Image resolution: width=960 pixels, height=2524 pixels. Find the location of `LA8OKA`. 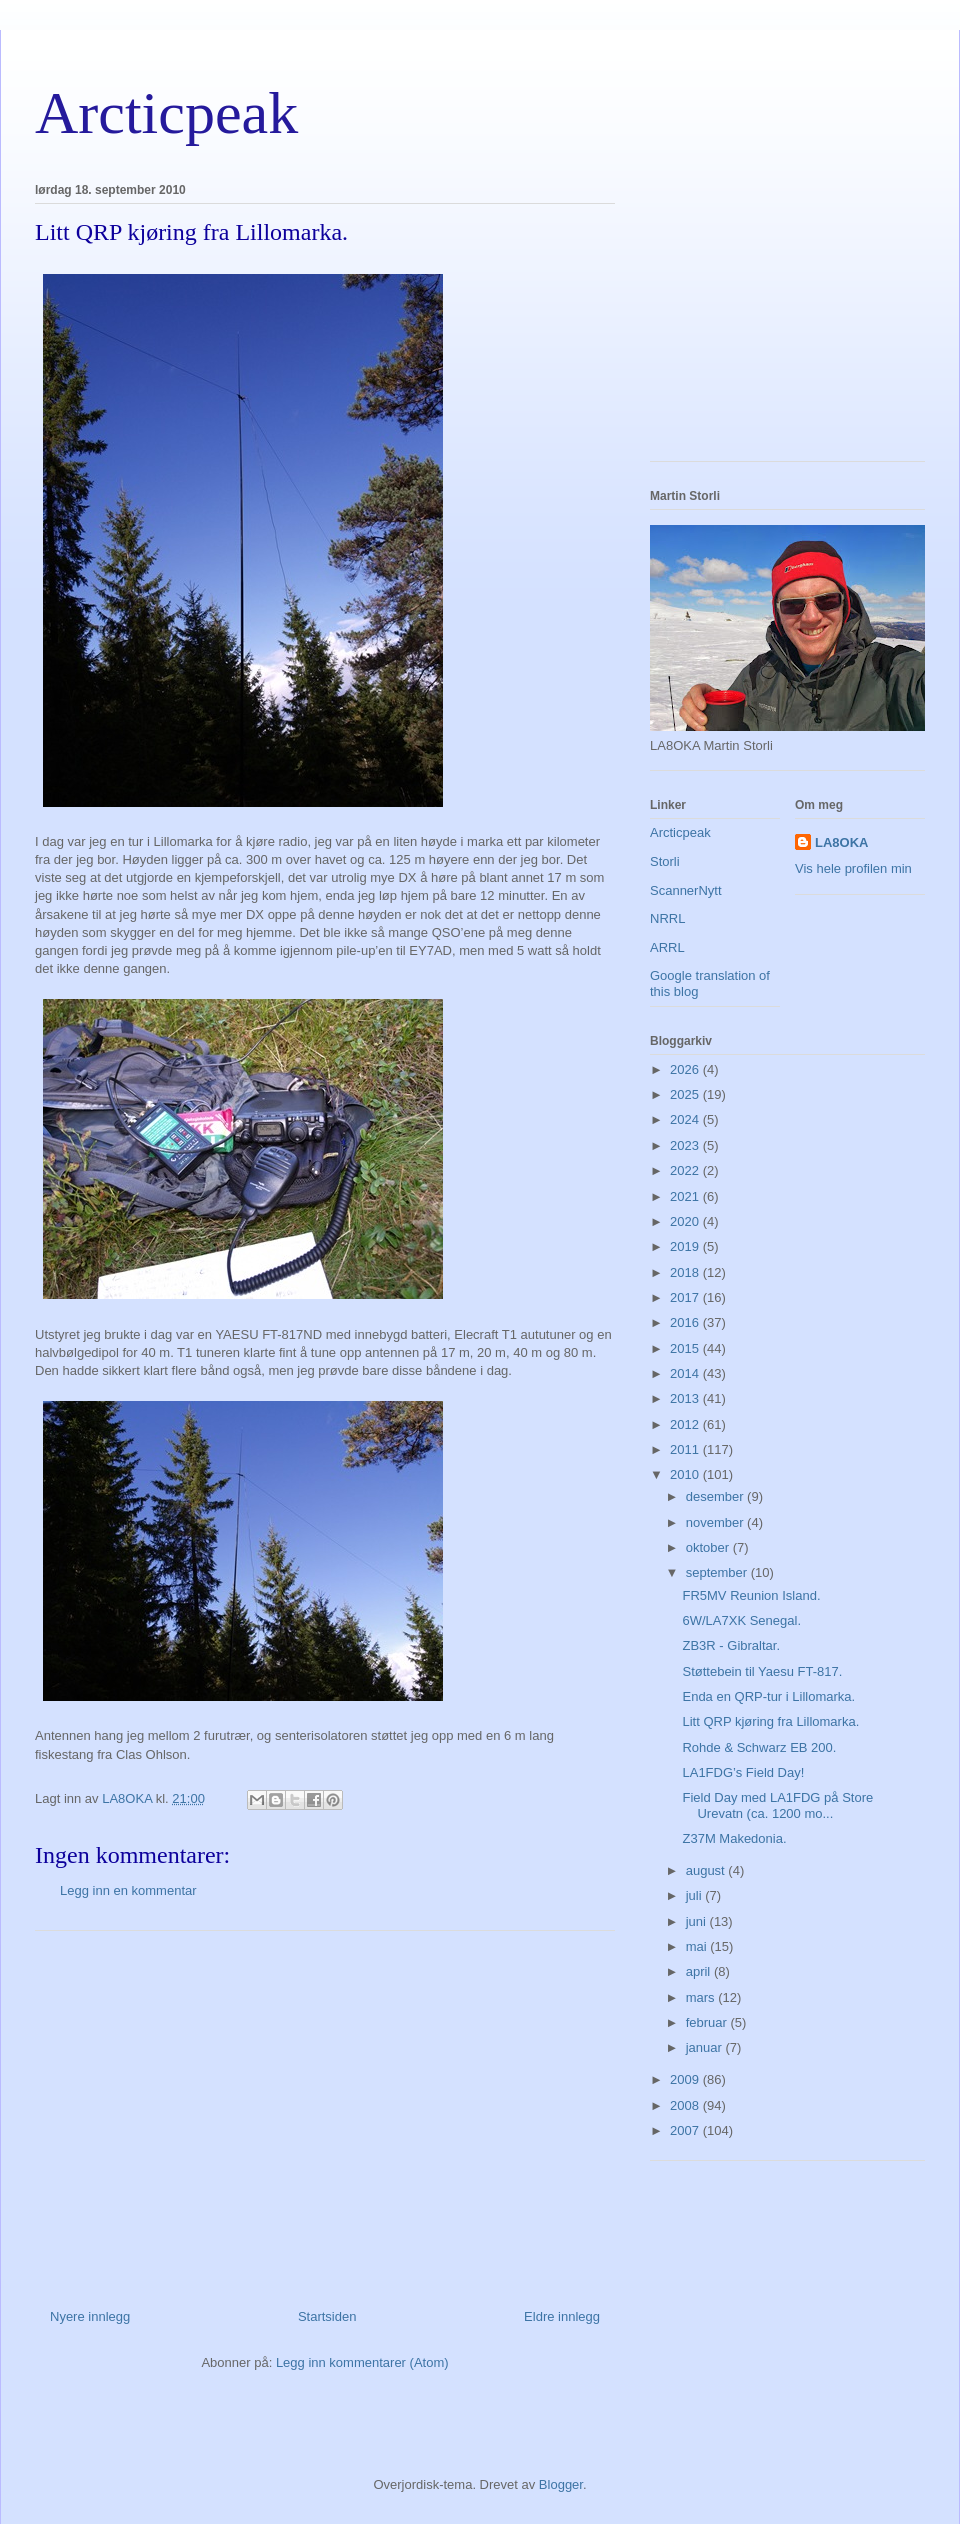

LA8OKA is located at coordinates (841, 842).